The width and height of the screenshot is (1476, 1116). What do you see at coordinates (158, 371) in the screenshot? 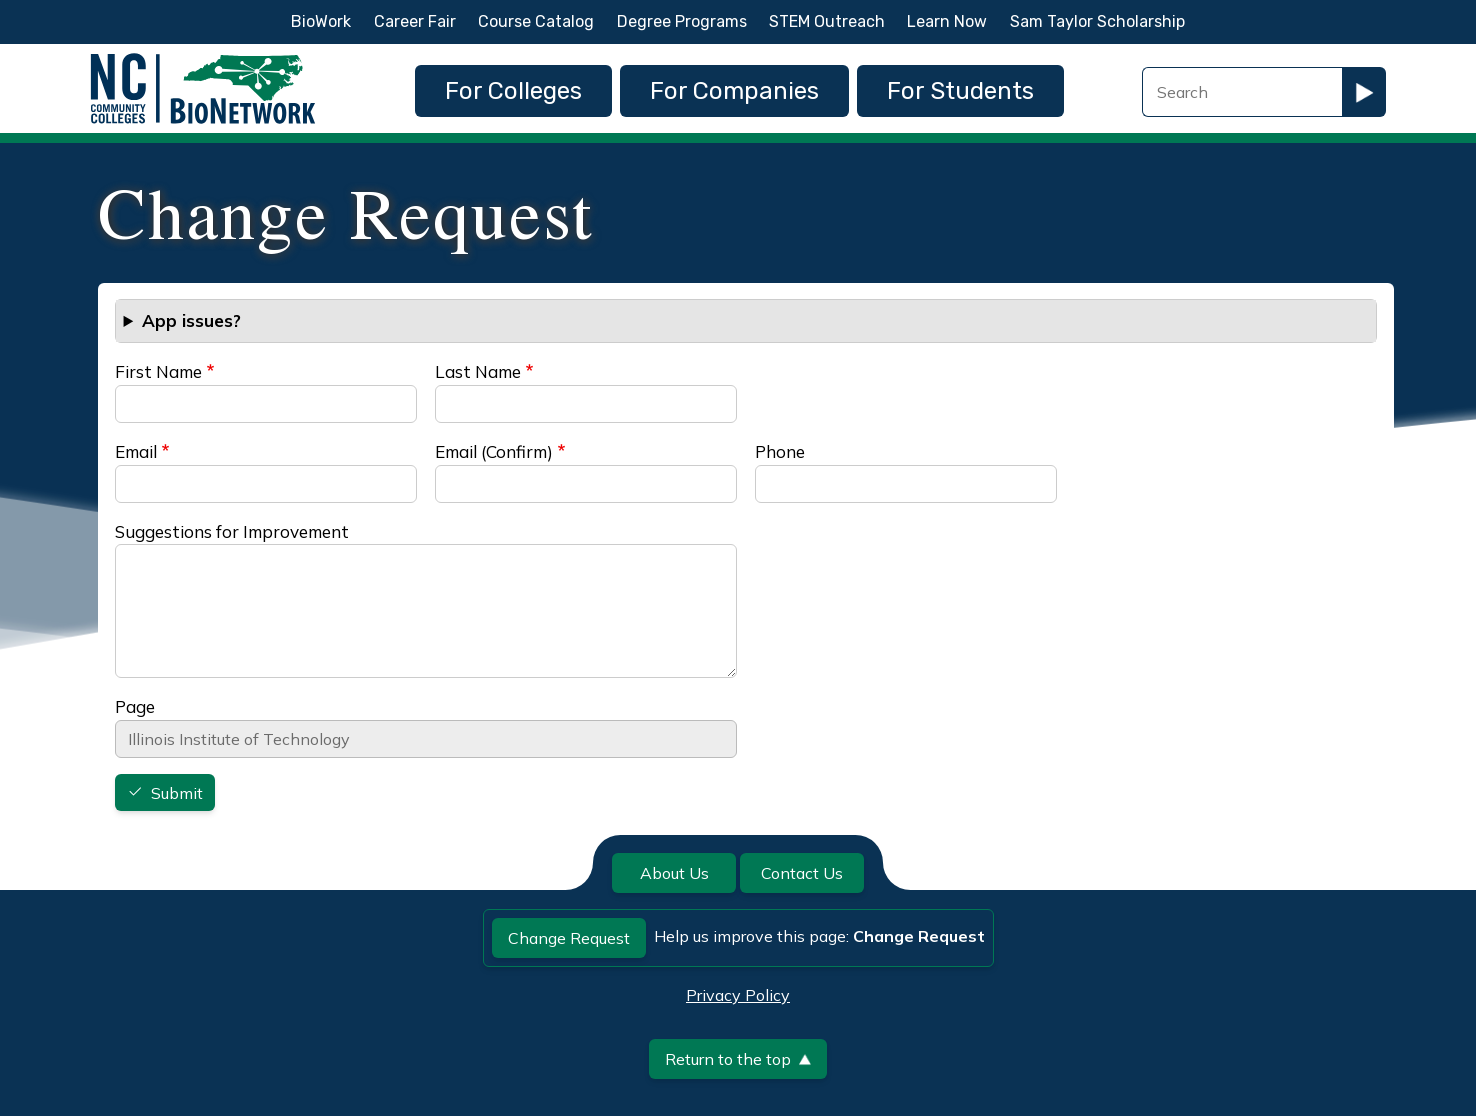
I see `First Name` at bounding box center [158, 371].